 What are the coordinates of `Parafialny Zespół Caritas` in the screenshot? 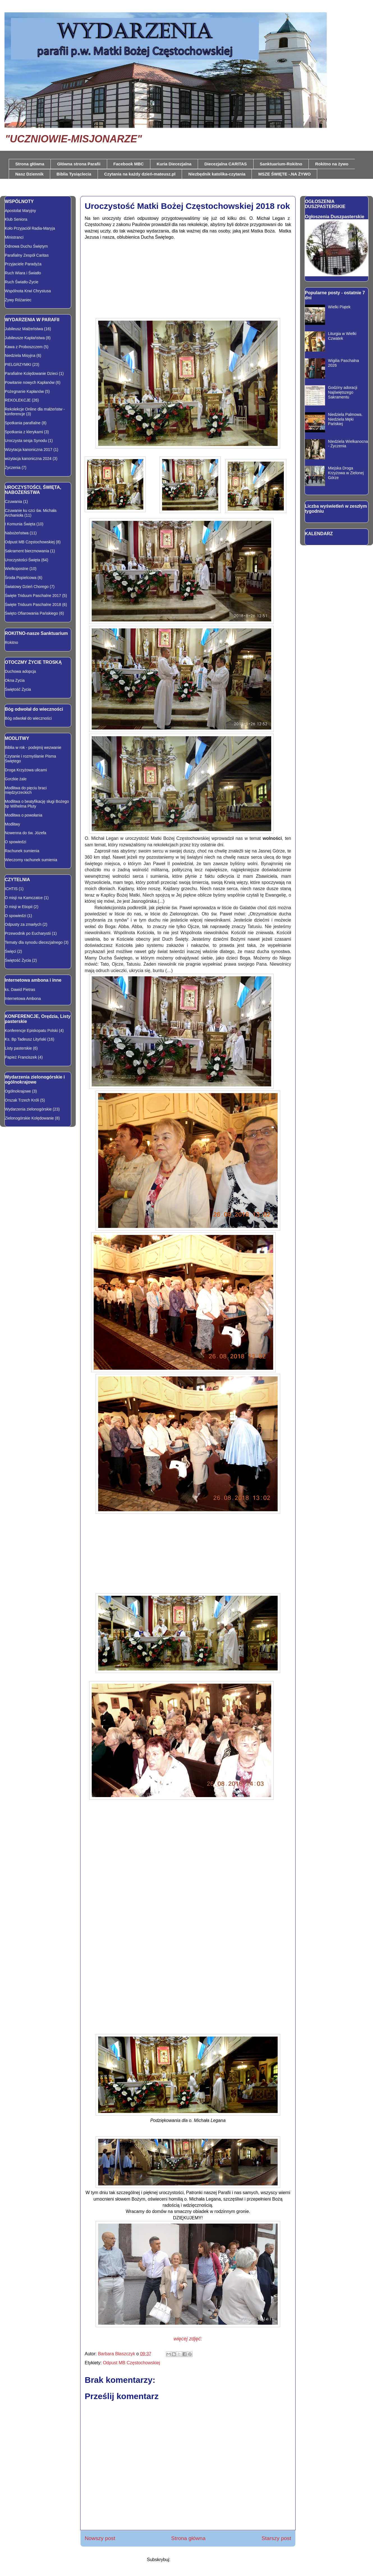 It's located at (27, 255).